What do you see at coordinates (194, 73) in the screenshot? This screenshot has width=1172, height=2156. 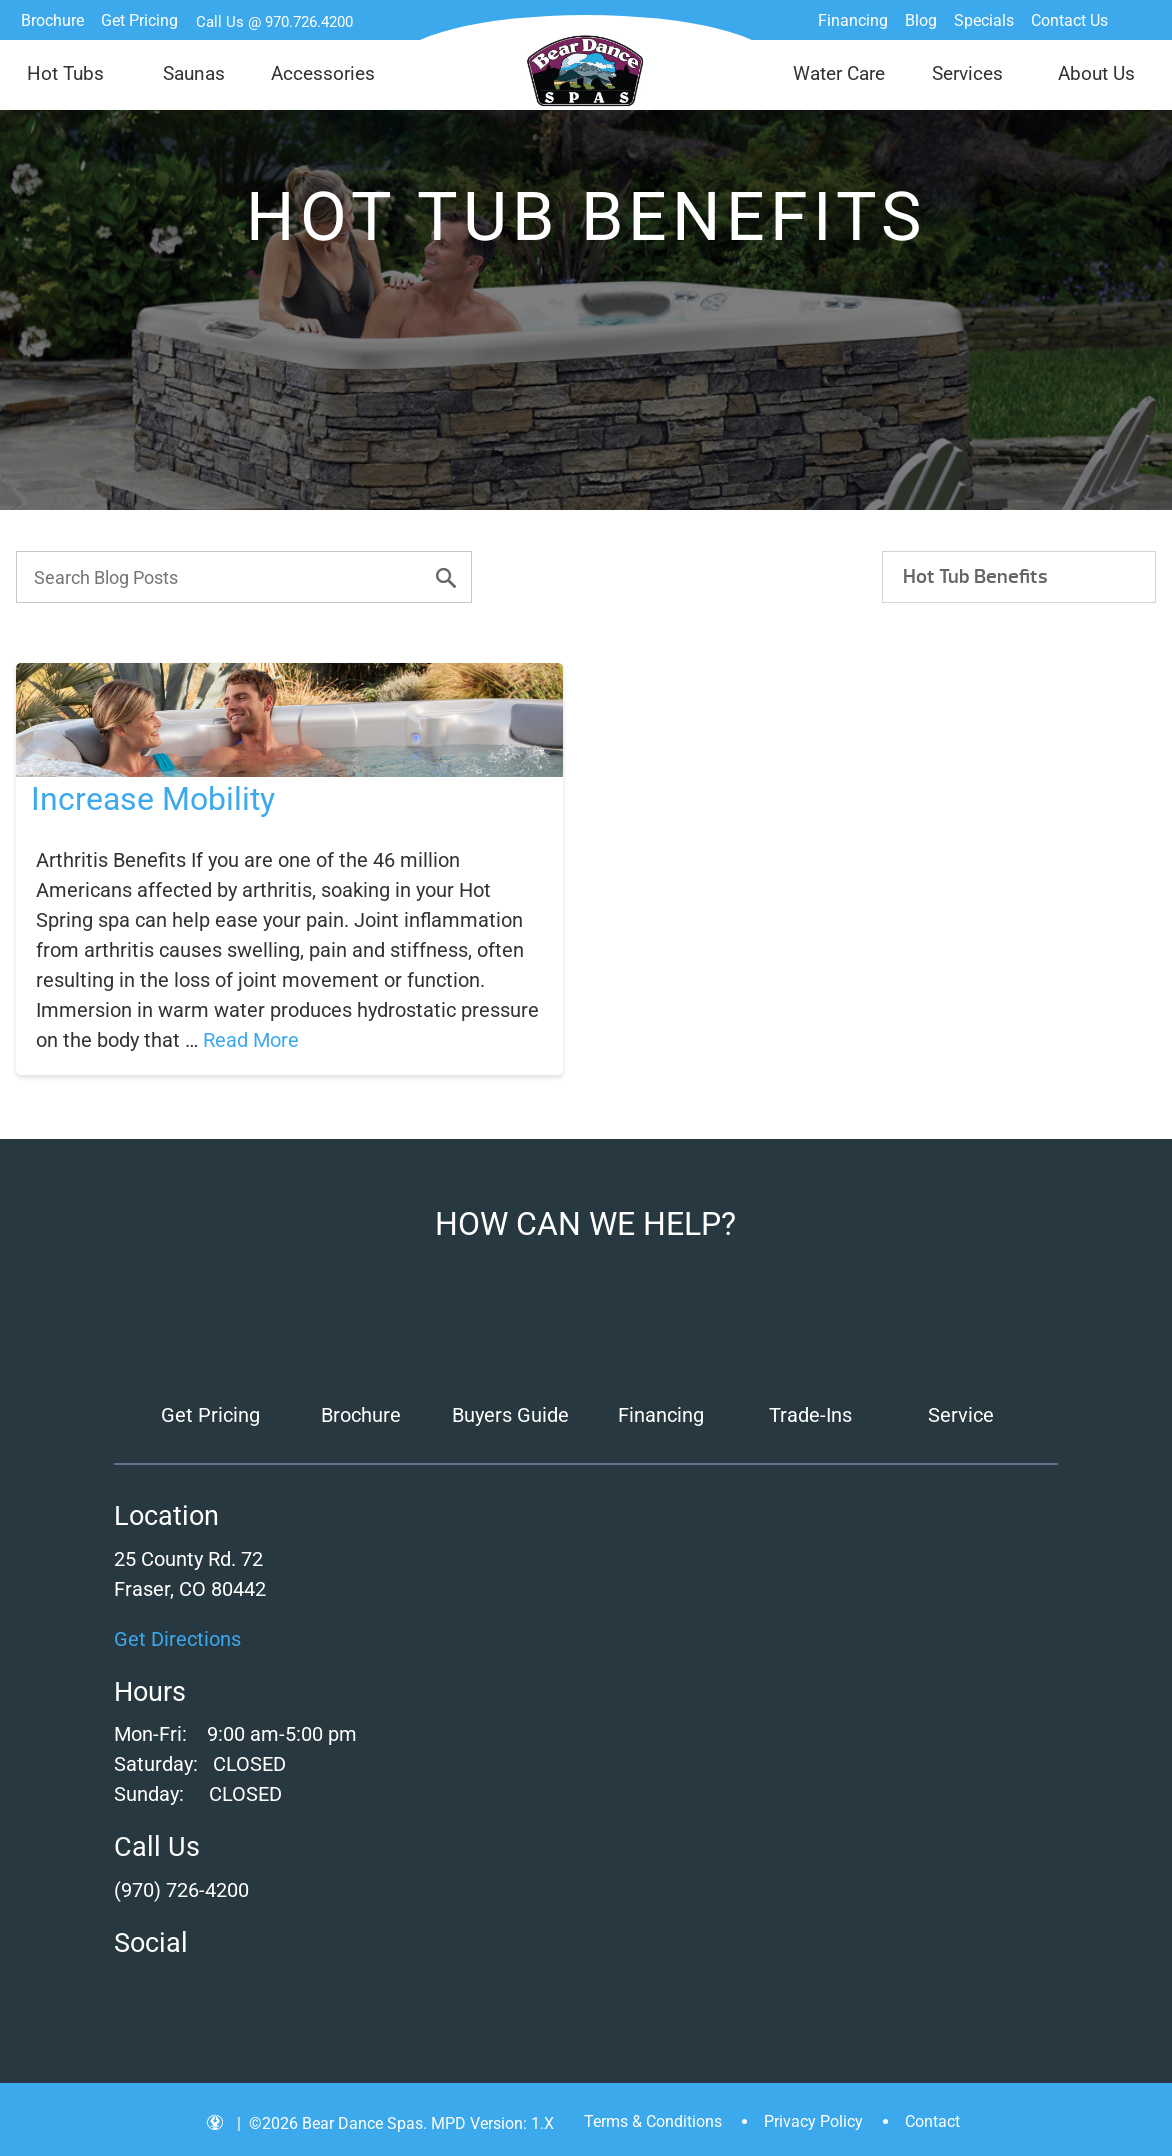 I see `Saunas` at bounding box center [194, 73].